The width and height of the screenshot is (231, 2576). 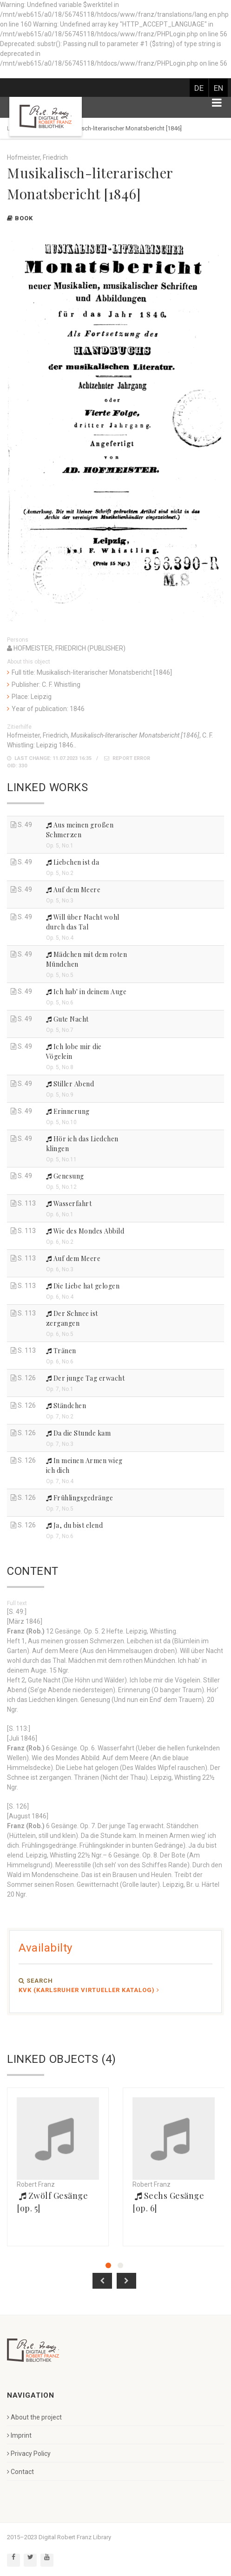 I want to click on Stiller Abend, so click(x=70, y=1083).